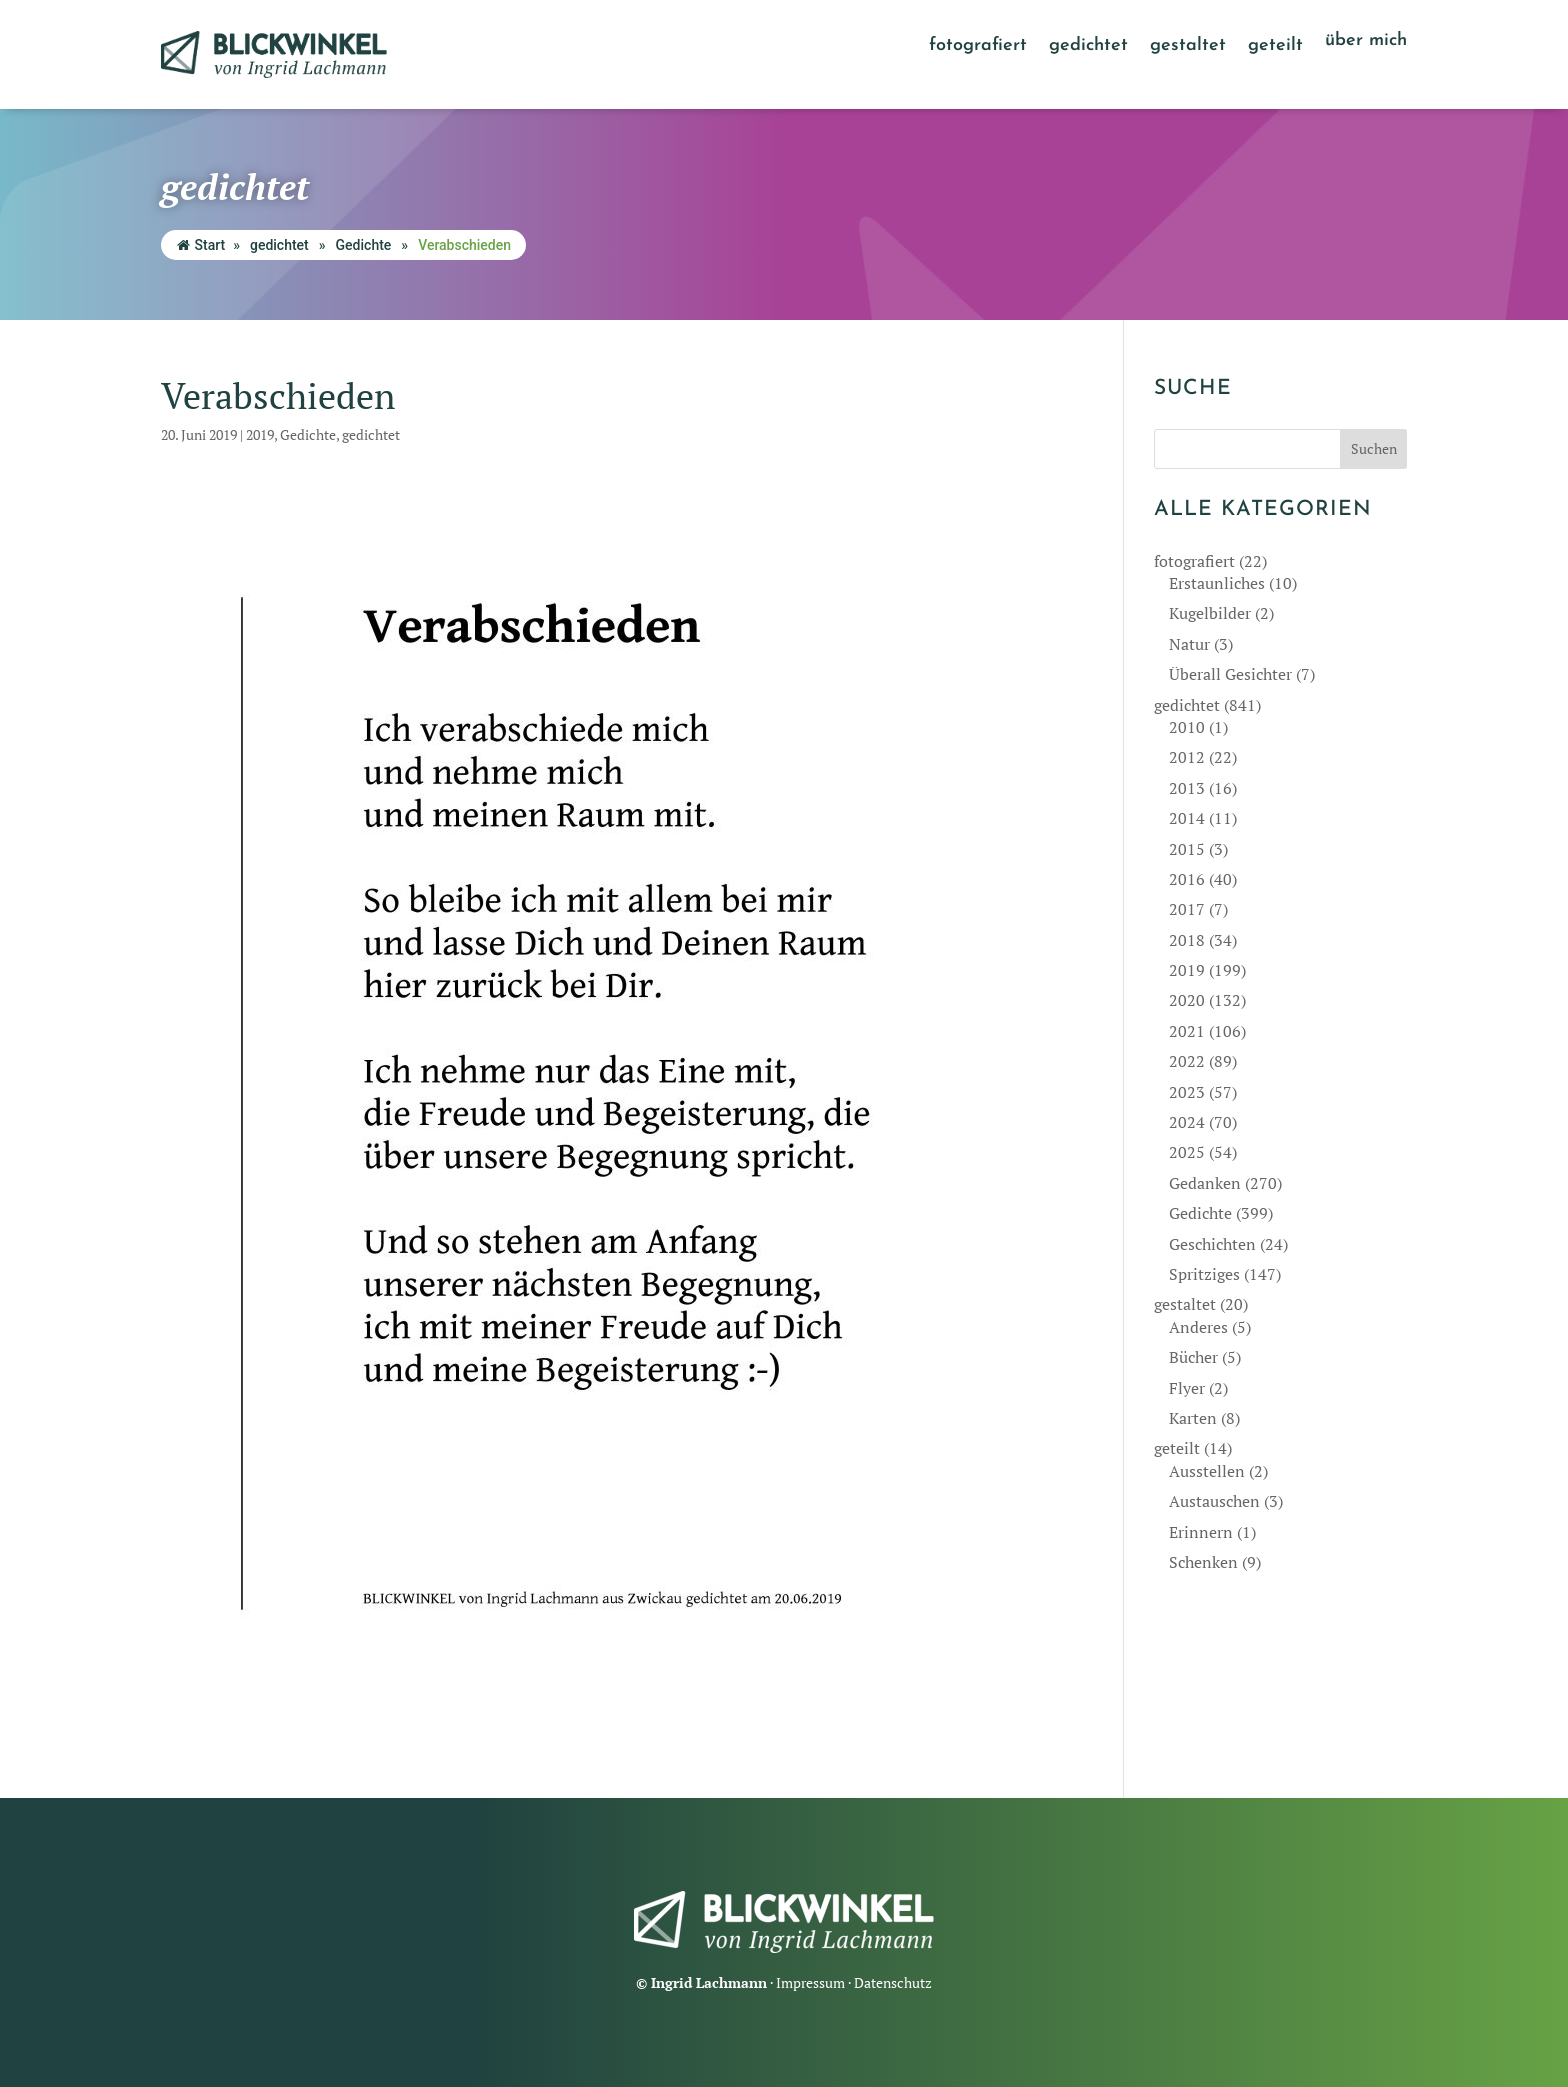 This screenshot has height=2087, width=1568. What do you see at coordinates (260, 434) in the screenshot?
I see `2019` at bounding box center [260, 434].